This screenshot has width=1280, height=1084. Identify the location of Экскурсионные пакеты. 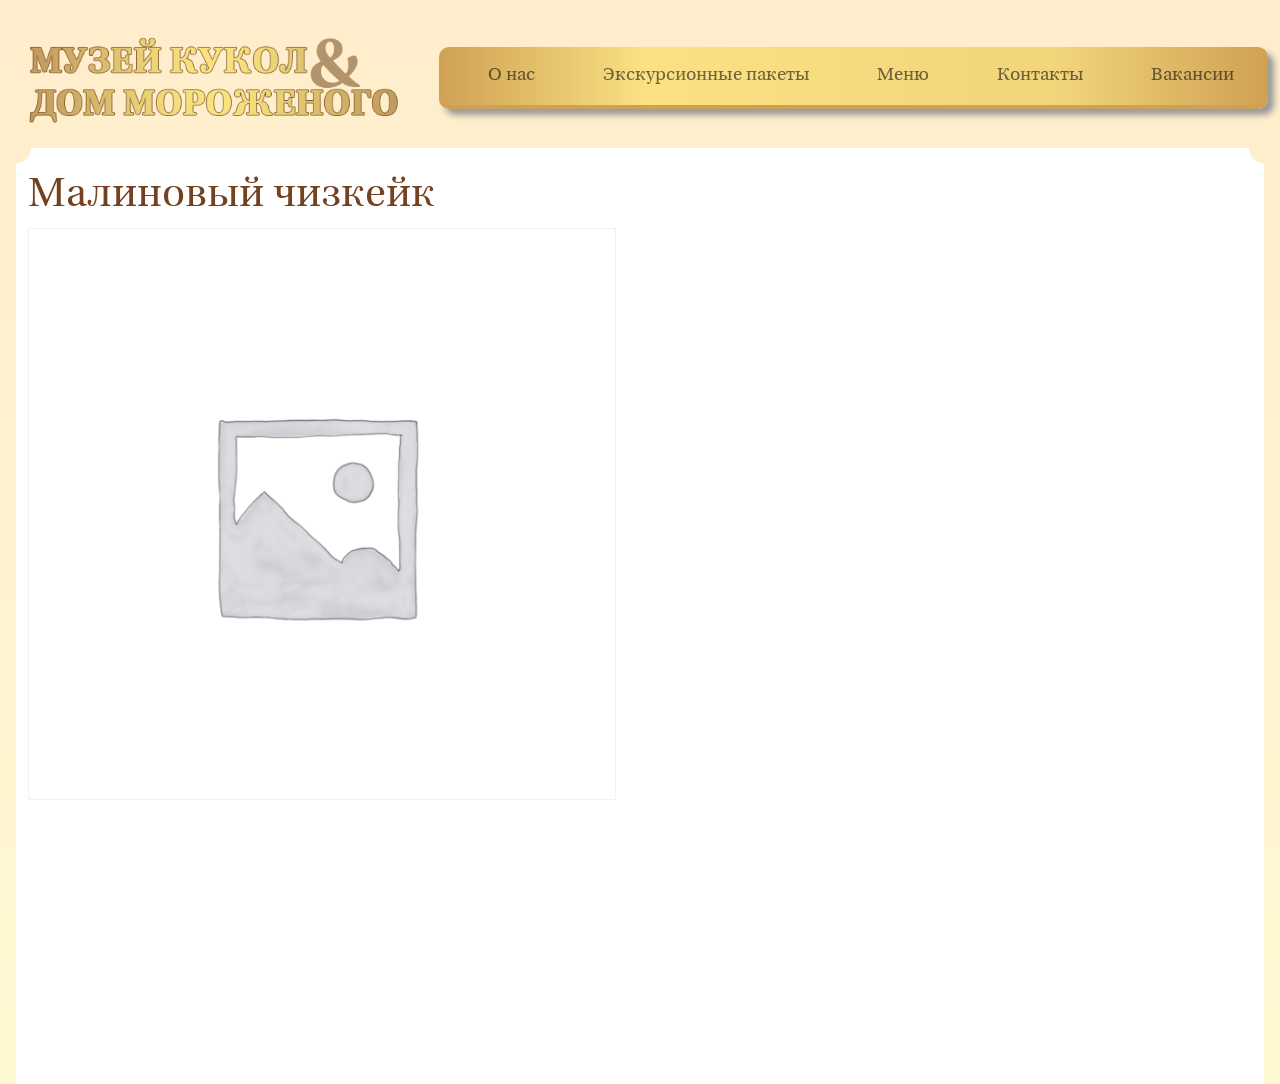
(706, 75).